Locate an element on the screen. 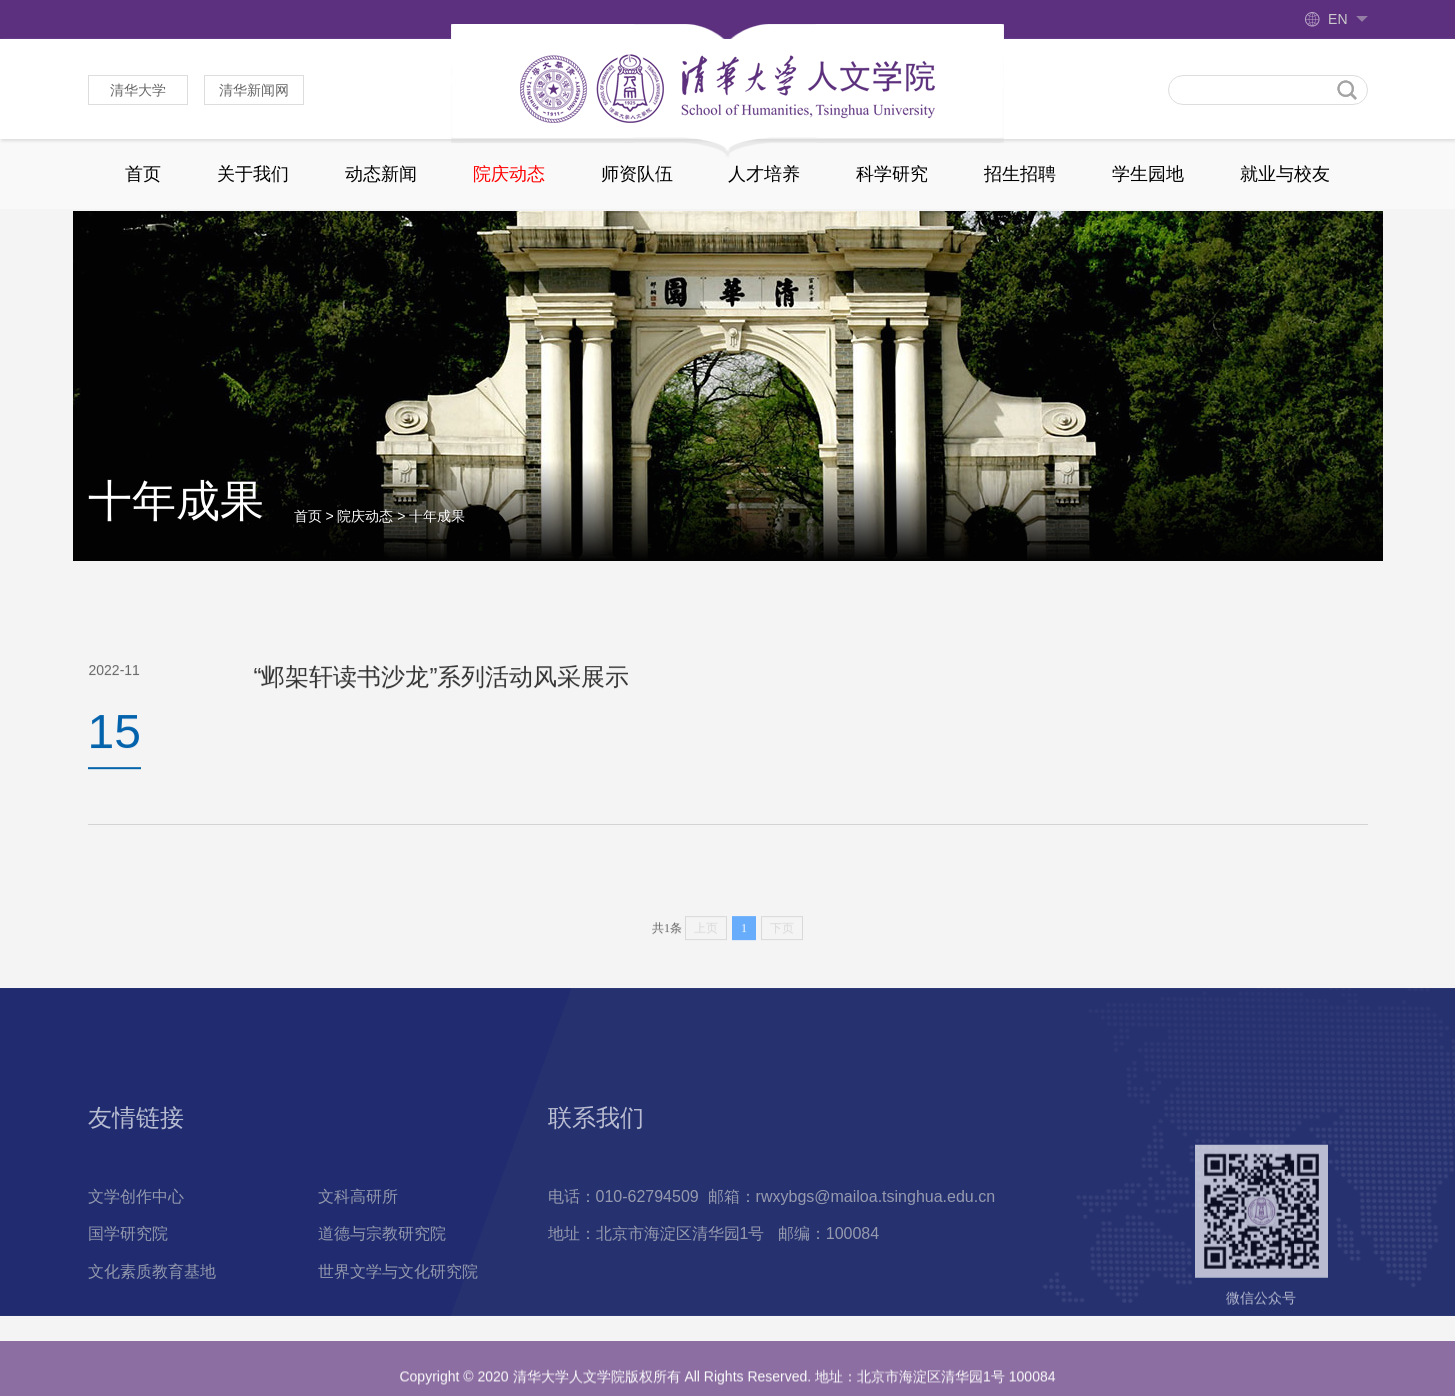 The height and width of the screenshot is (1396, 1455). 国学研究院 is located at coordinates (128, 1295).